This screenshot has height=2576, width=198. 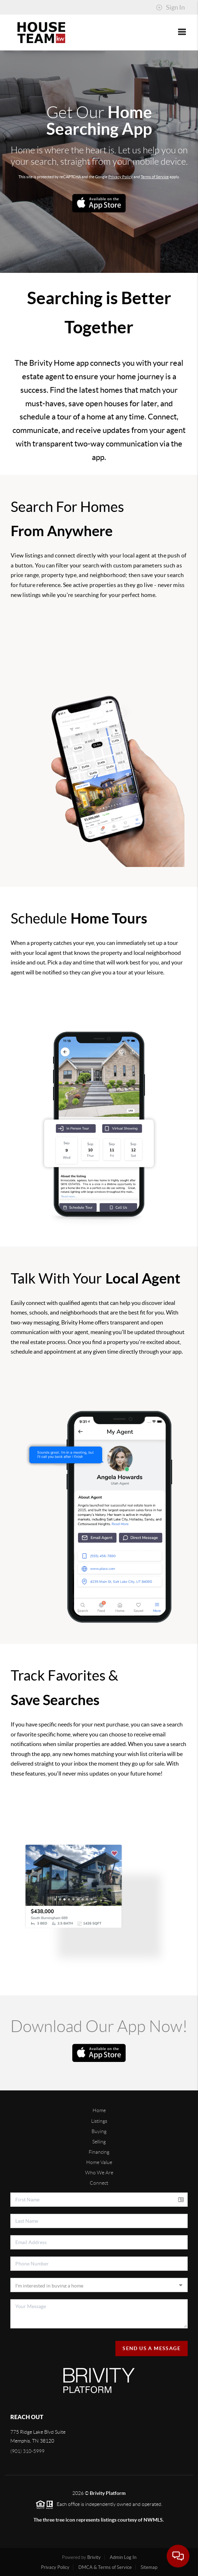 What do you see at coordinates (99, 2141) in the screenshot?
I see `Selling` at bounding box center [99, 2141].